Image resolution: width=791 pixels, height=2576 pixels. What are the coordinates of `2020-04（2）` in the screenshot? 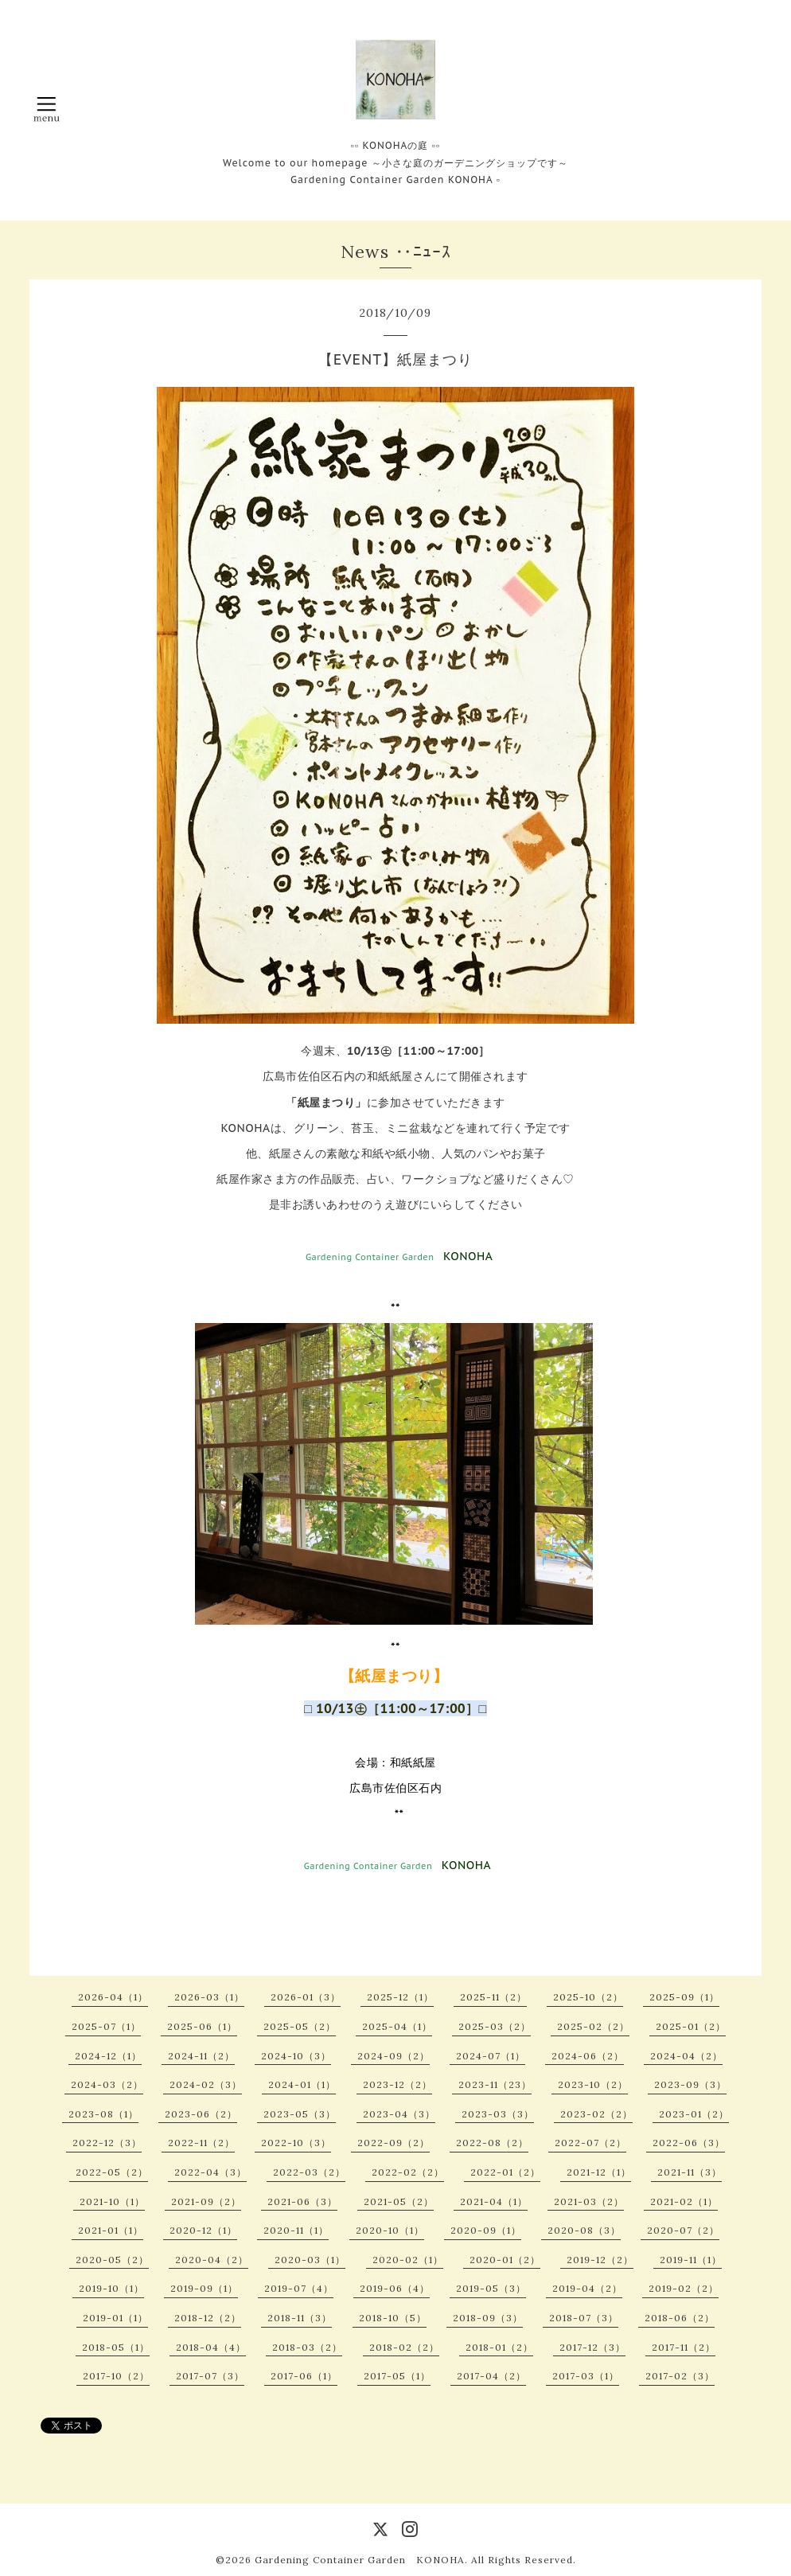 It's located at (211, 2260).